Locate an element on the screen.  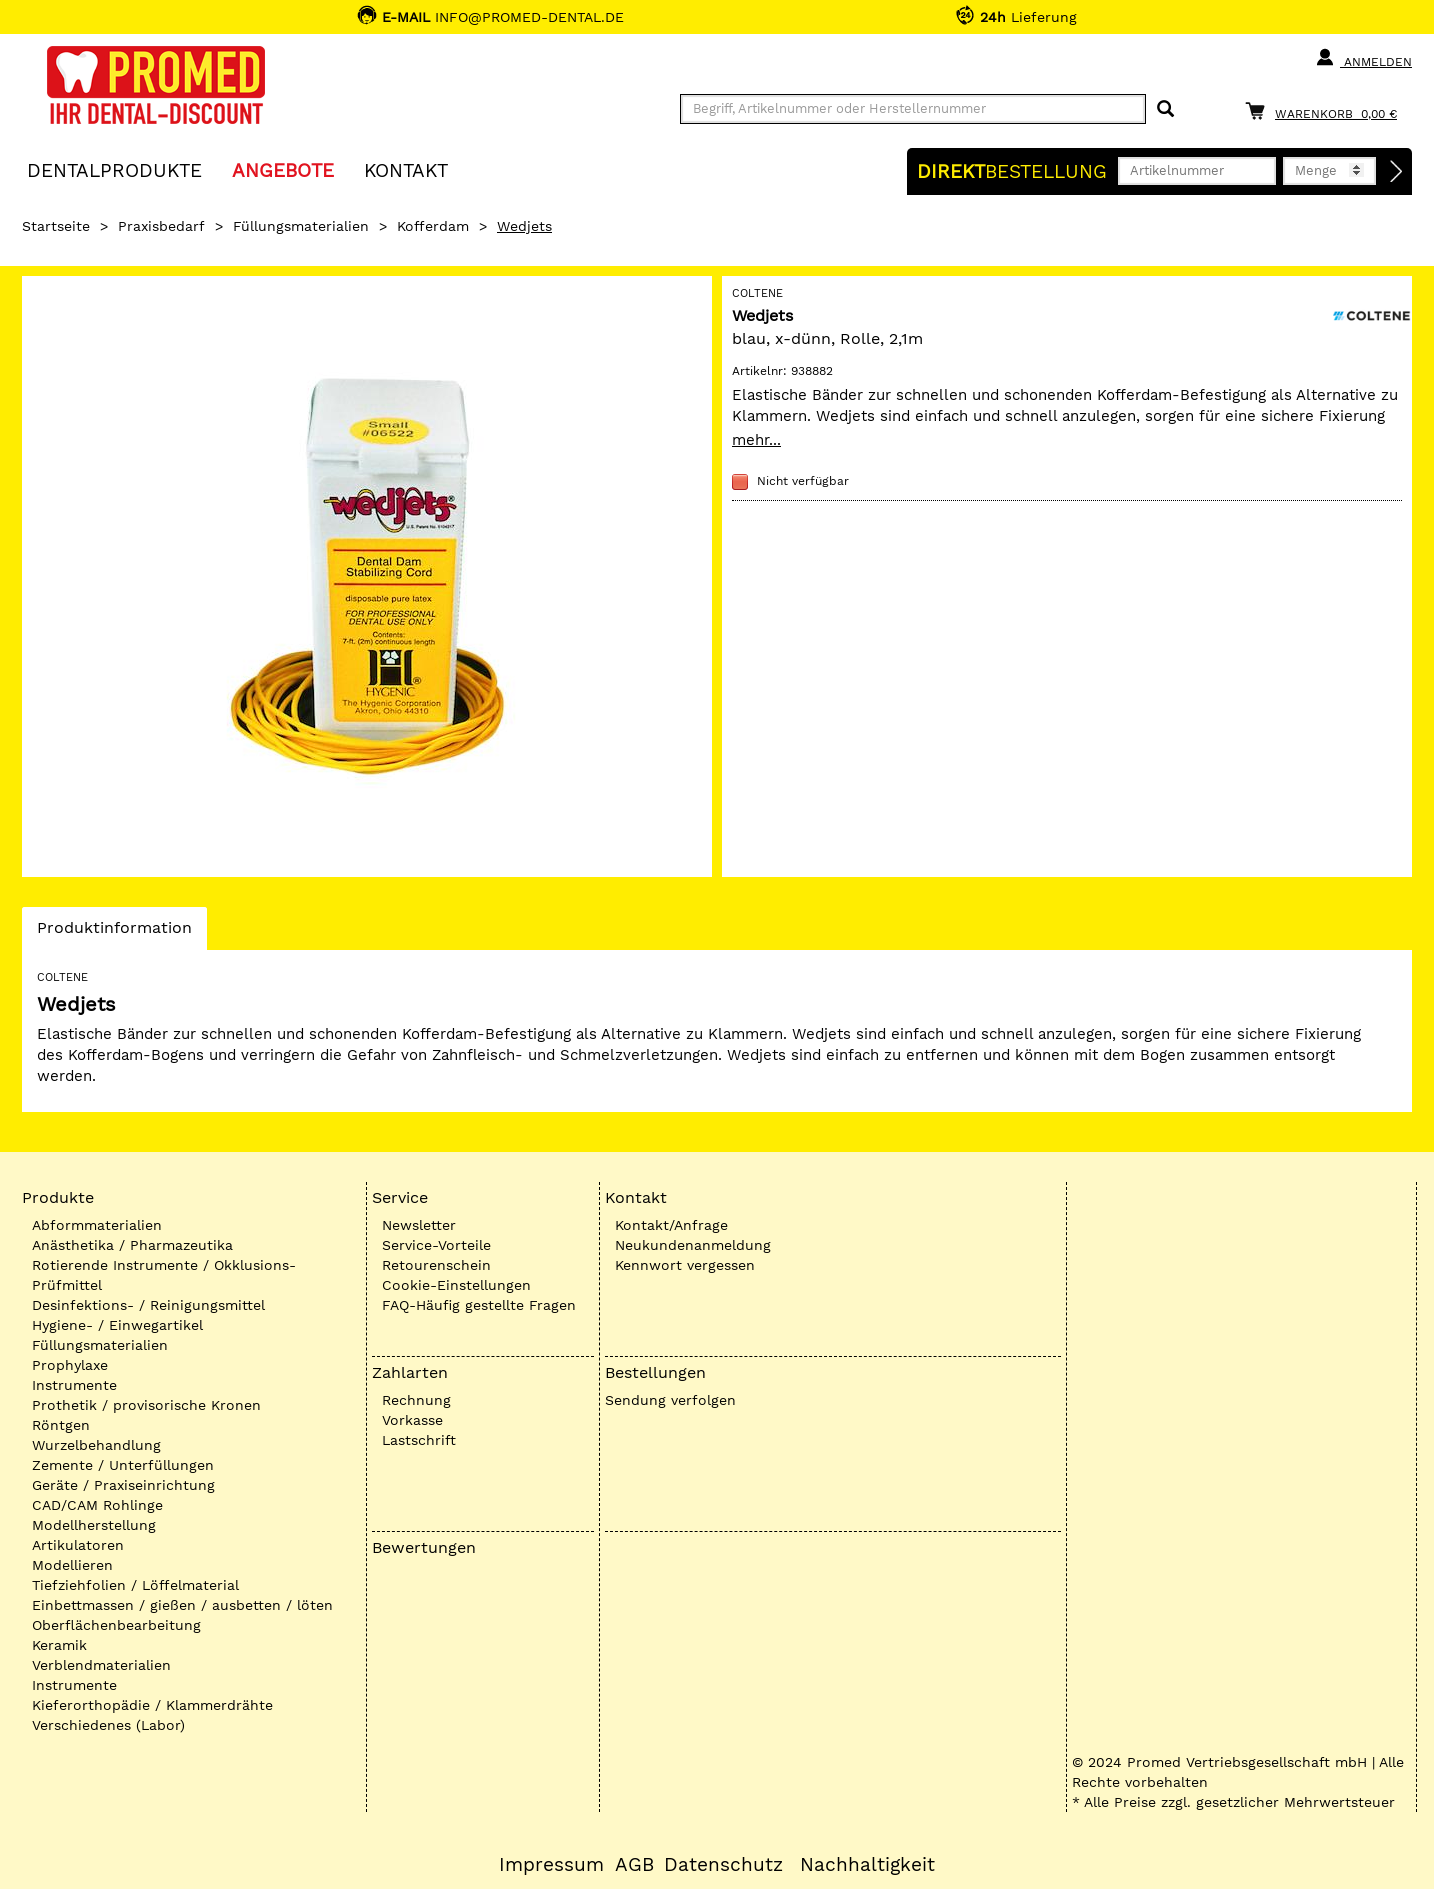
Neukundenanmeldung is located at coordinates (693, 1245).